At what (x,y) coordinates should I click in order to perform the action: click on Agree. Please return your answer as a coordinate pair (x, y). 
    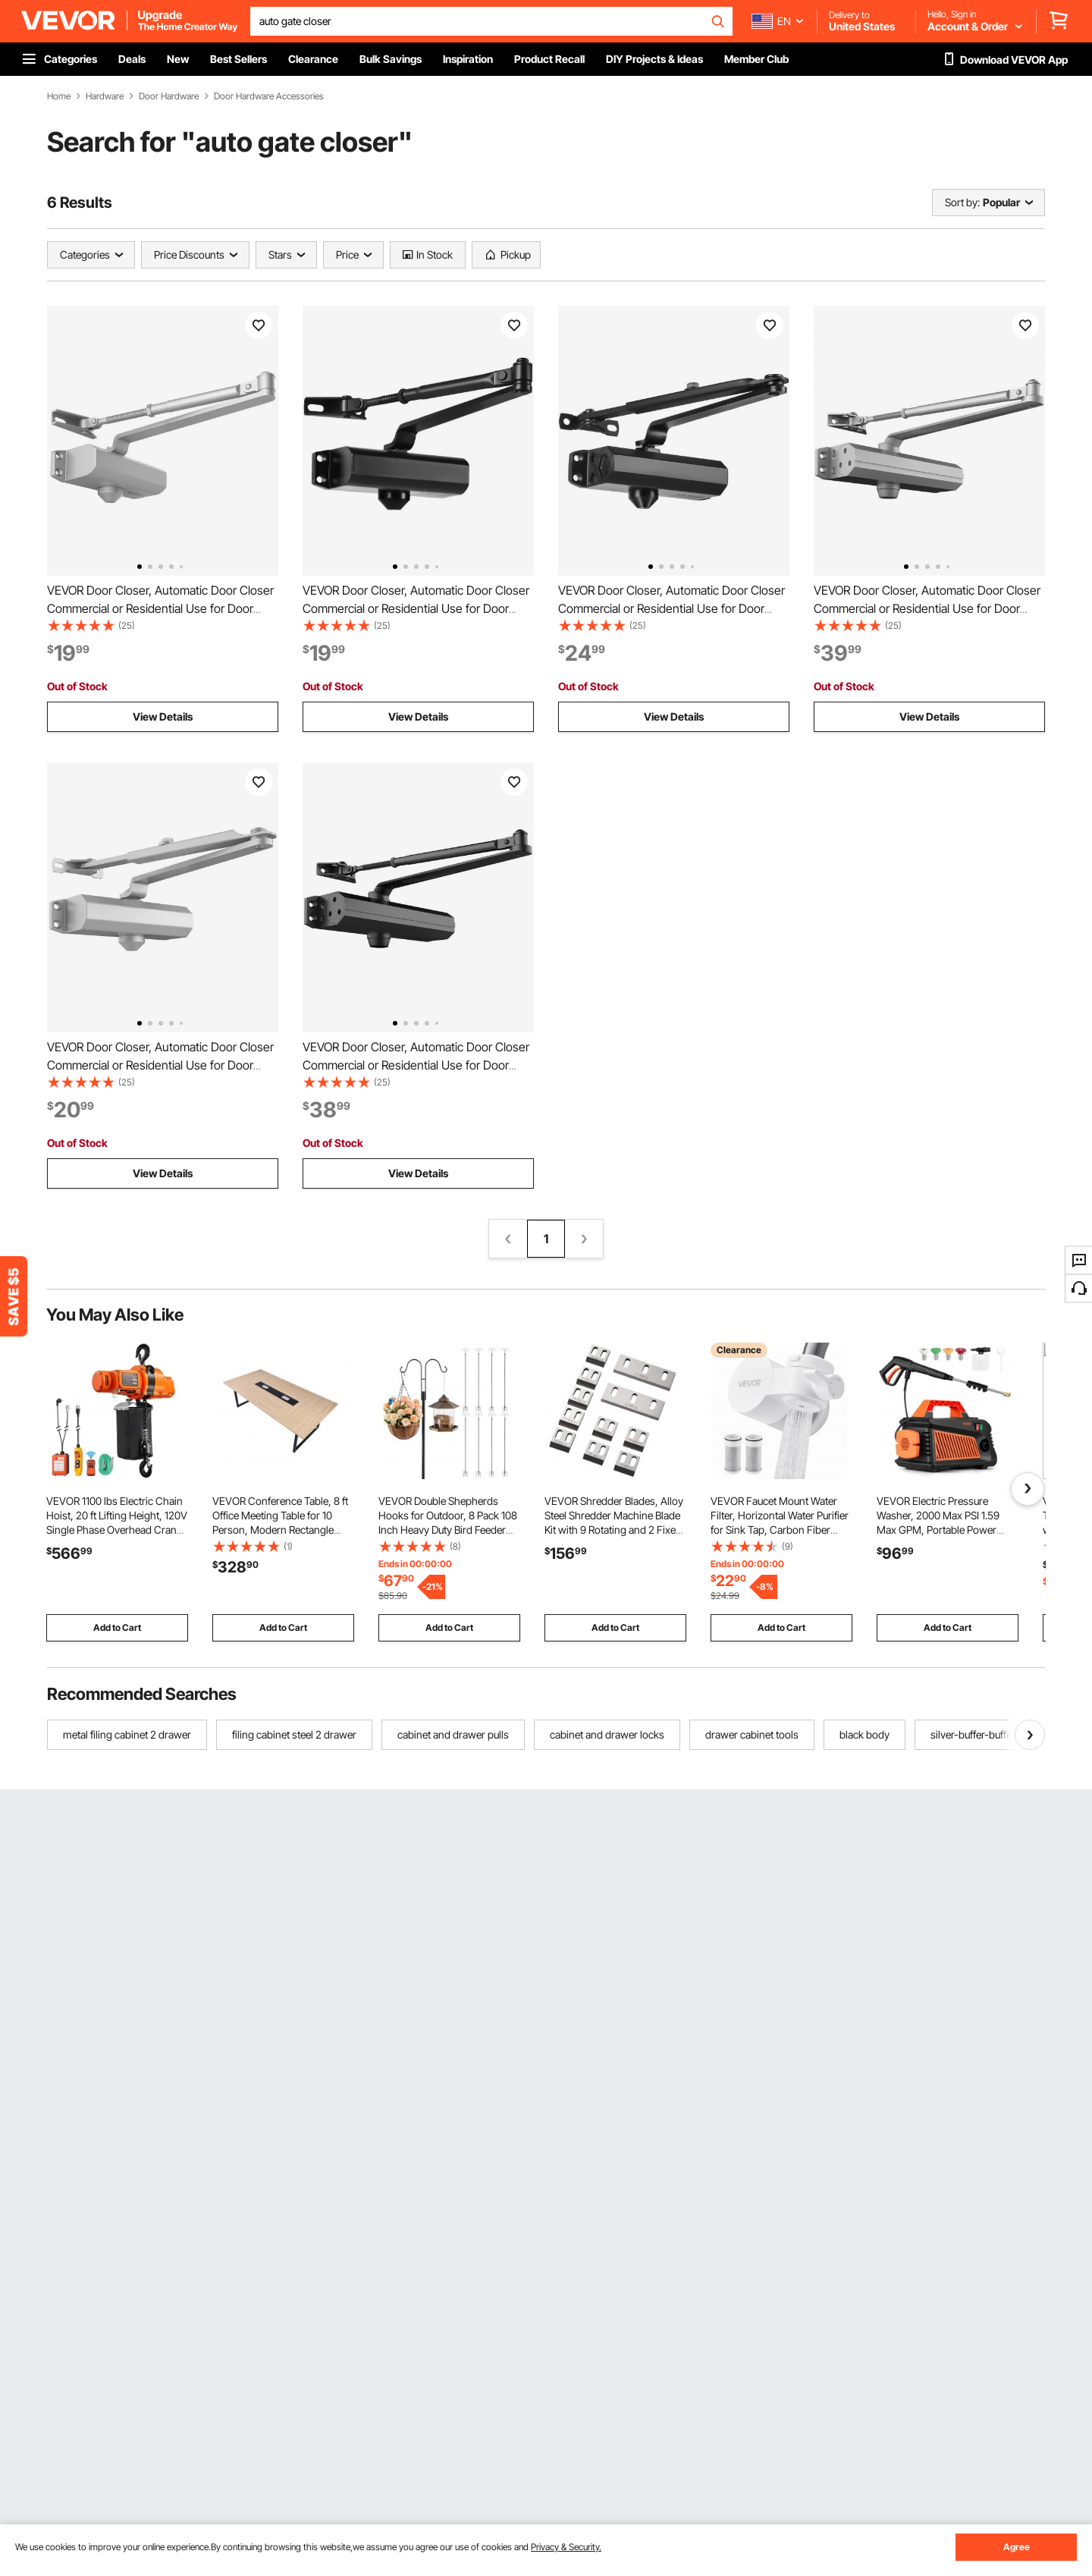
    Looking at the image, I should click on (1016, 2546).